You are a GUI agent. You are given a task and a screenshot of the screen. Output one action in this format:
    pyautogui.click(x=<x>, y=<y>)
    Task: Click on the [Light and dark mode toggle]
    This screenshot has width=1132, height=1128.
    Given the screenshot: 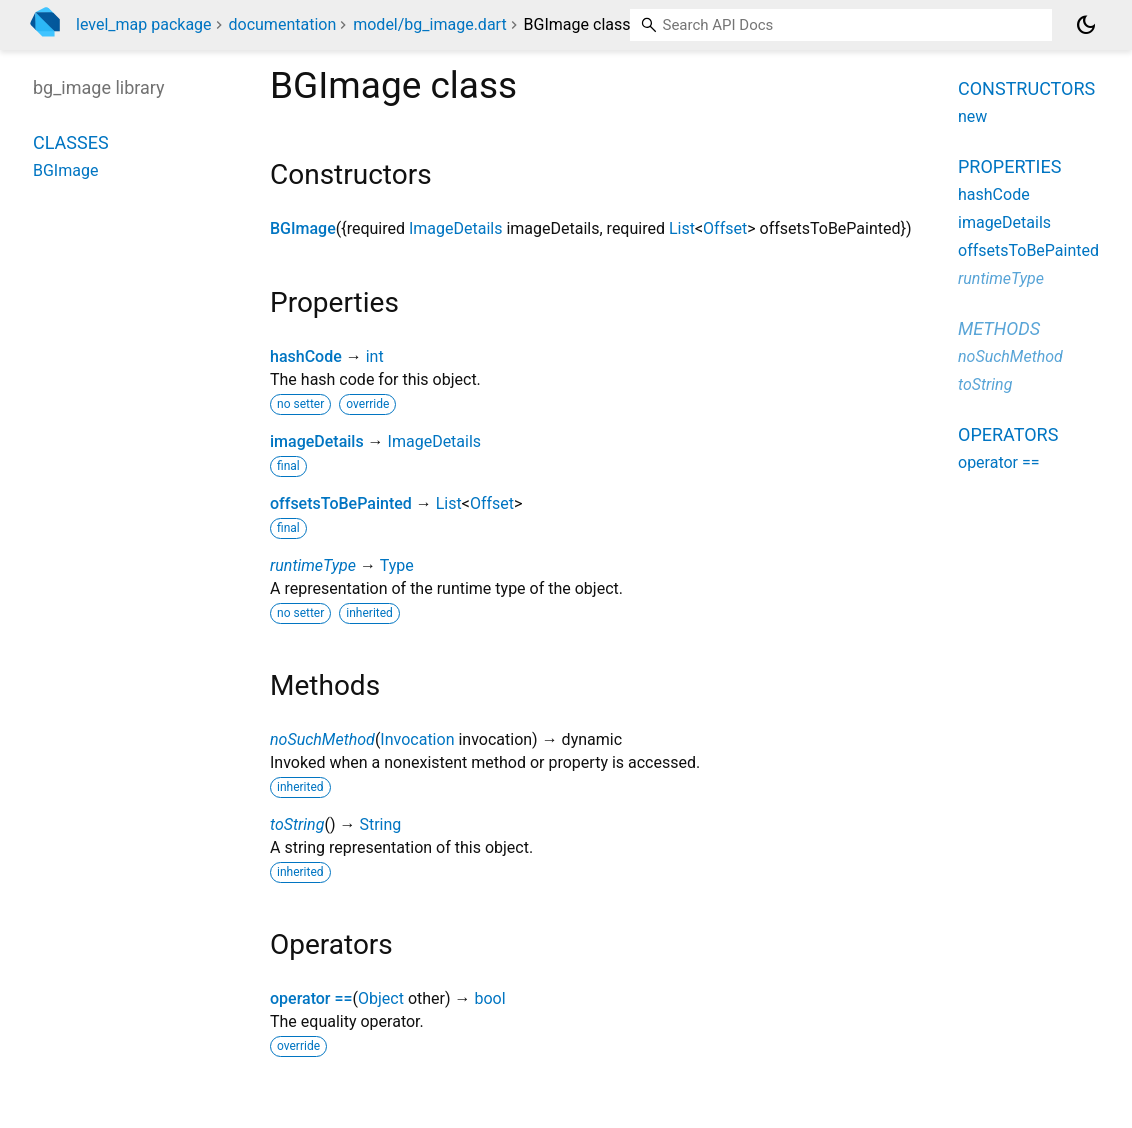 What is the action you would take?
    pyautogui.click(x=1086, y=25)
    